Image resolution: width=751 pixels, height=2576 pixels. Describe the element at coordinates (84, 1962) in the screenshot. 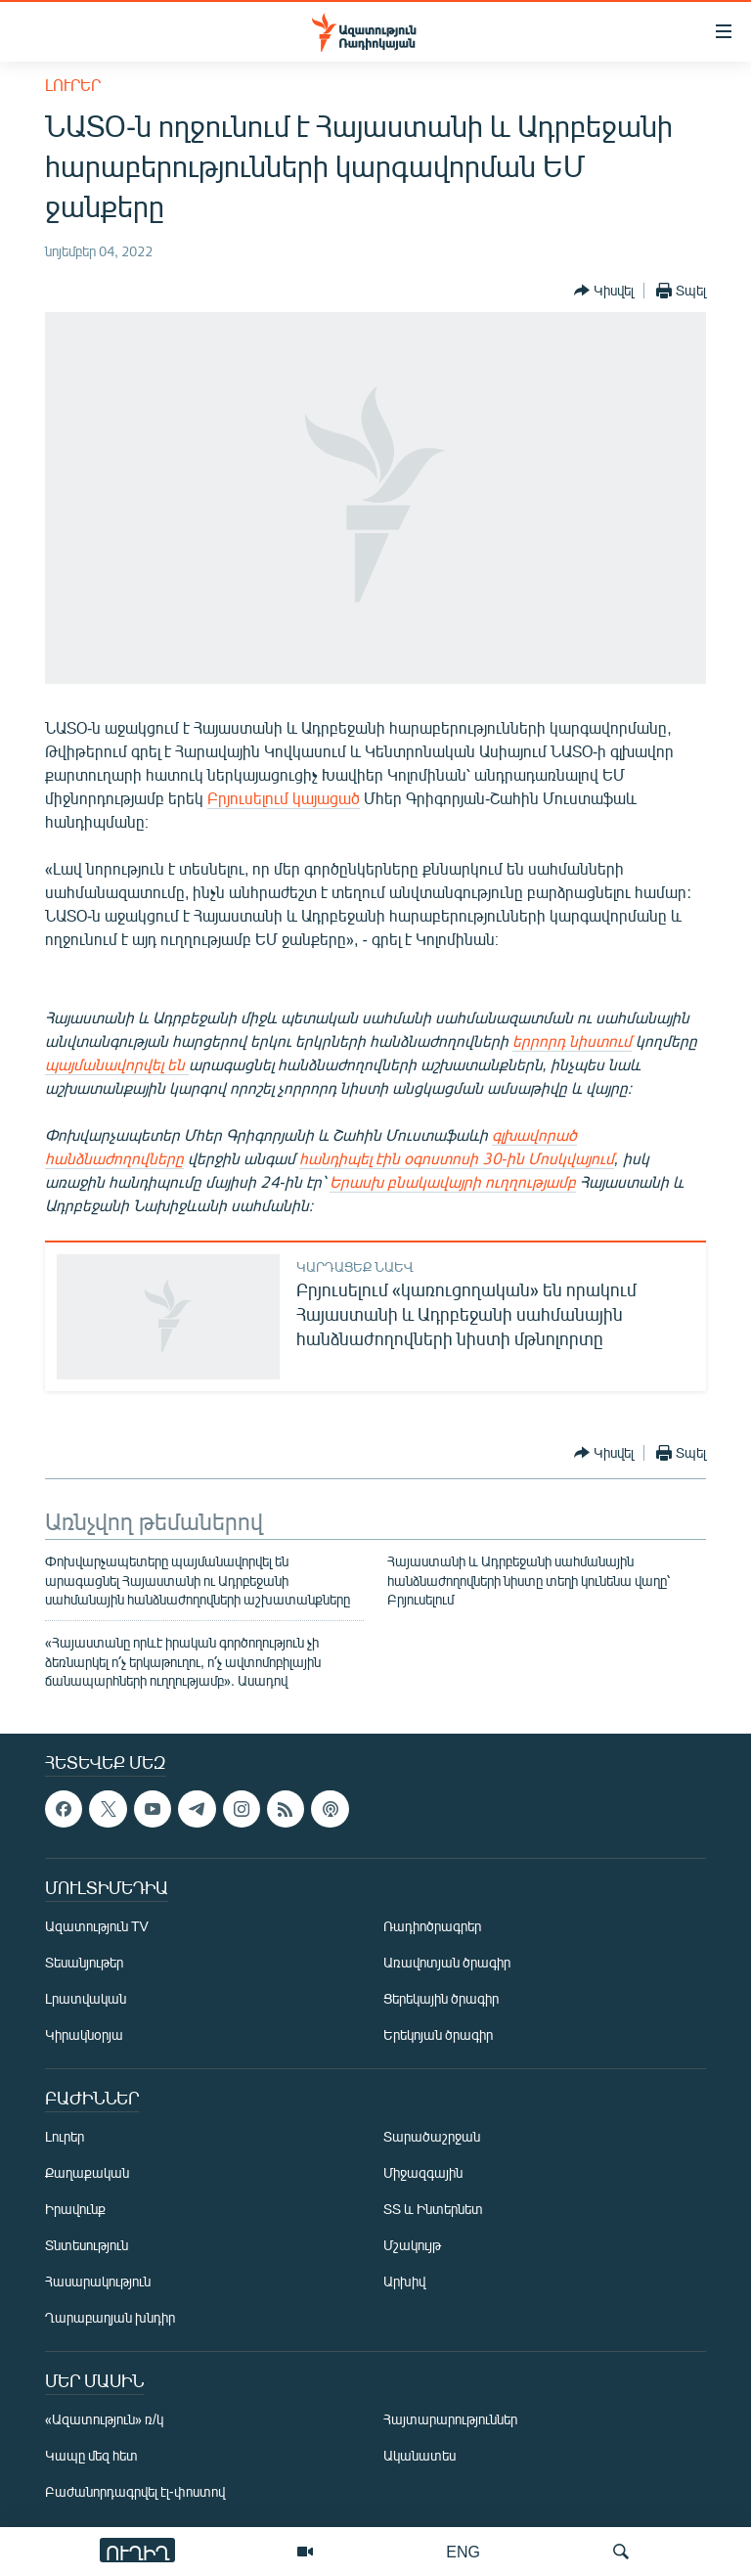

I see `Տեսանյութեր` at that location.